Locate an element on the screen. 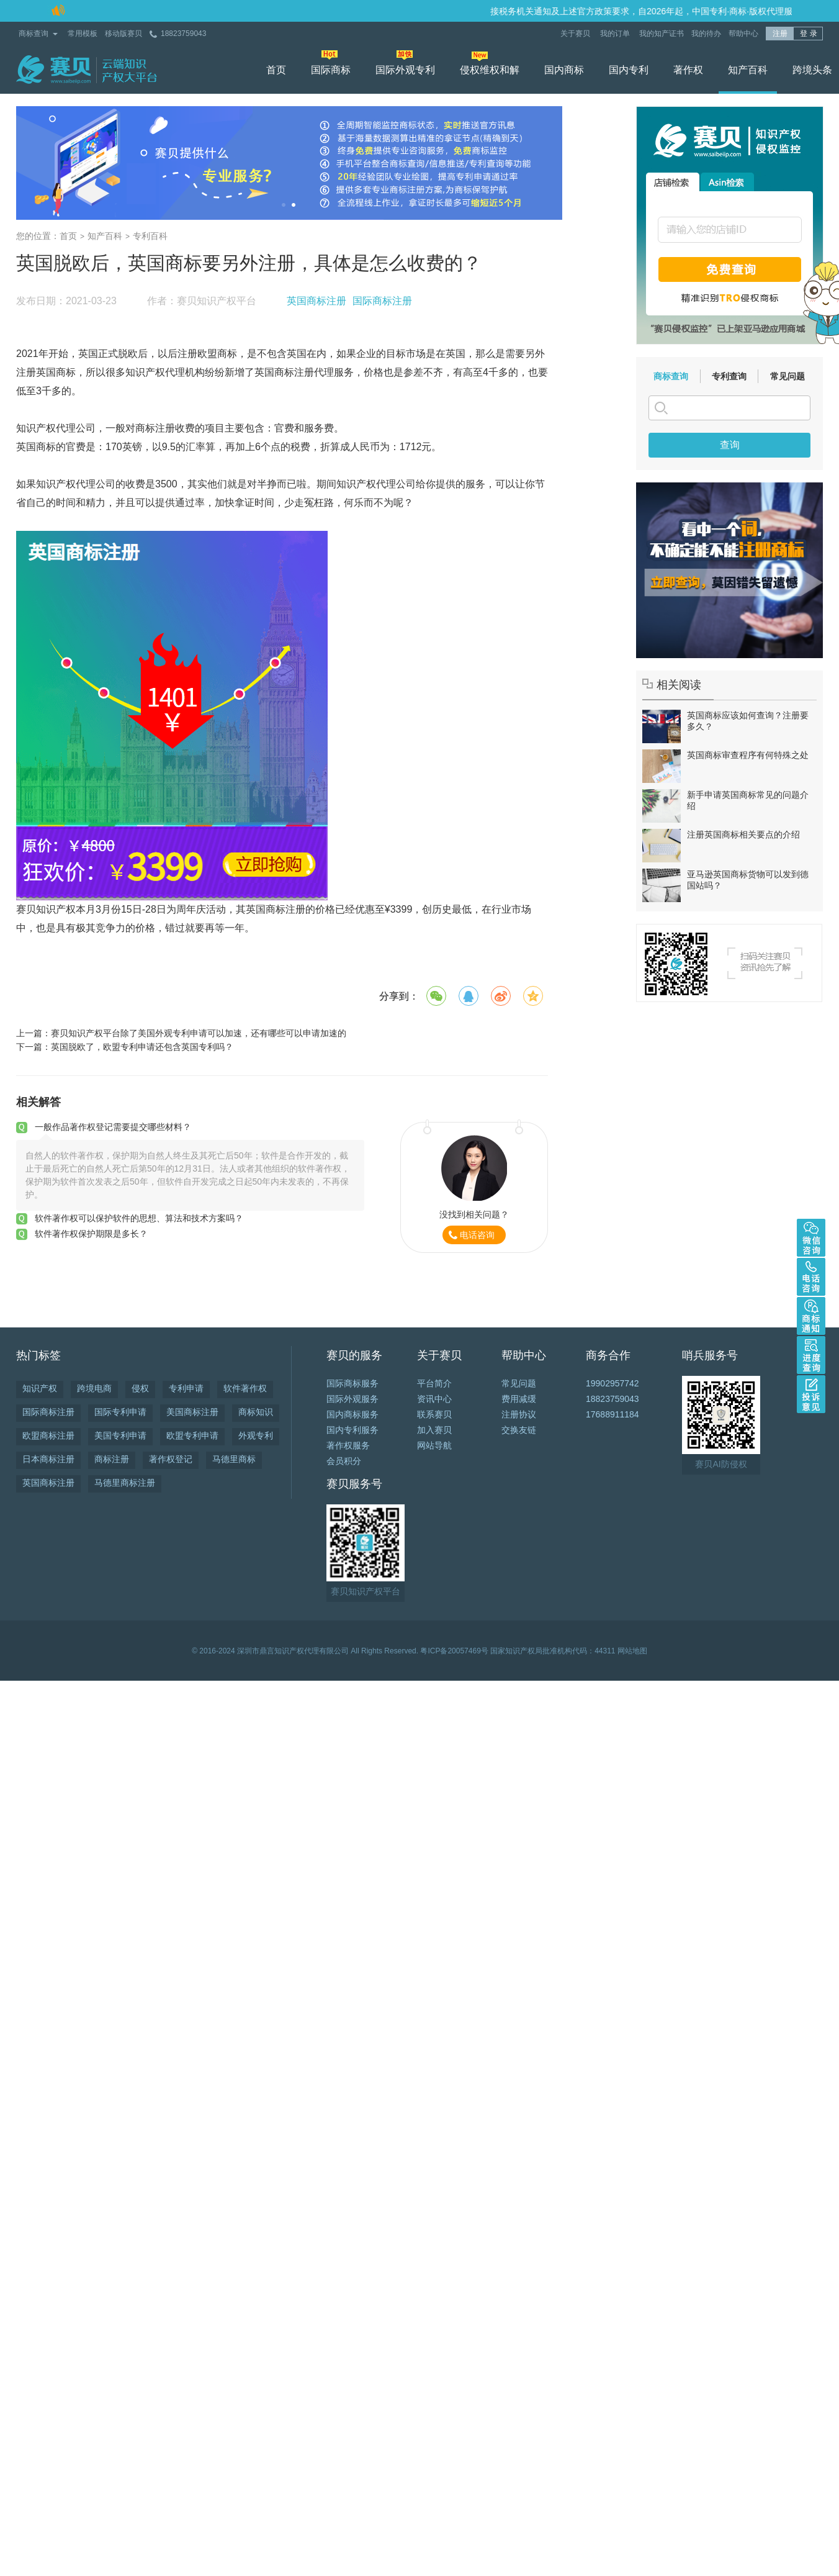  软件著作权可以保护软件的思想、算法和技术方案吗？ is located at coordinates (139, 1218).